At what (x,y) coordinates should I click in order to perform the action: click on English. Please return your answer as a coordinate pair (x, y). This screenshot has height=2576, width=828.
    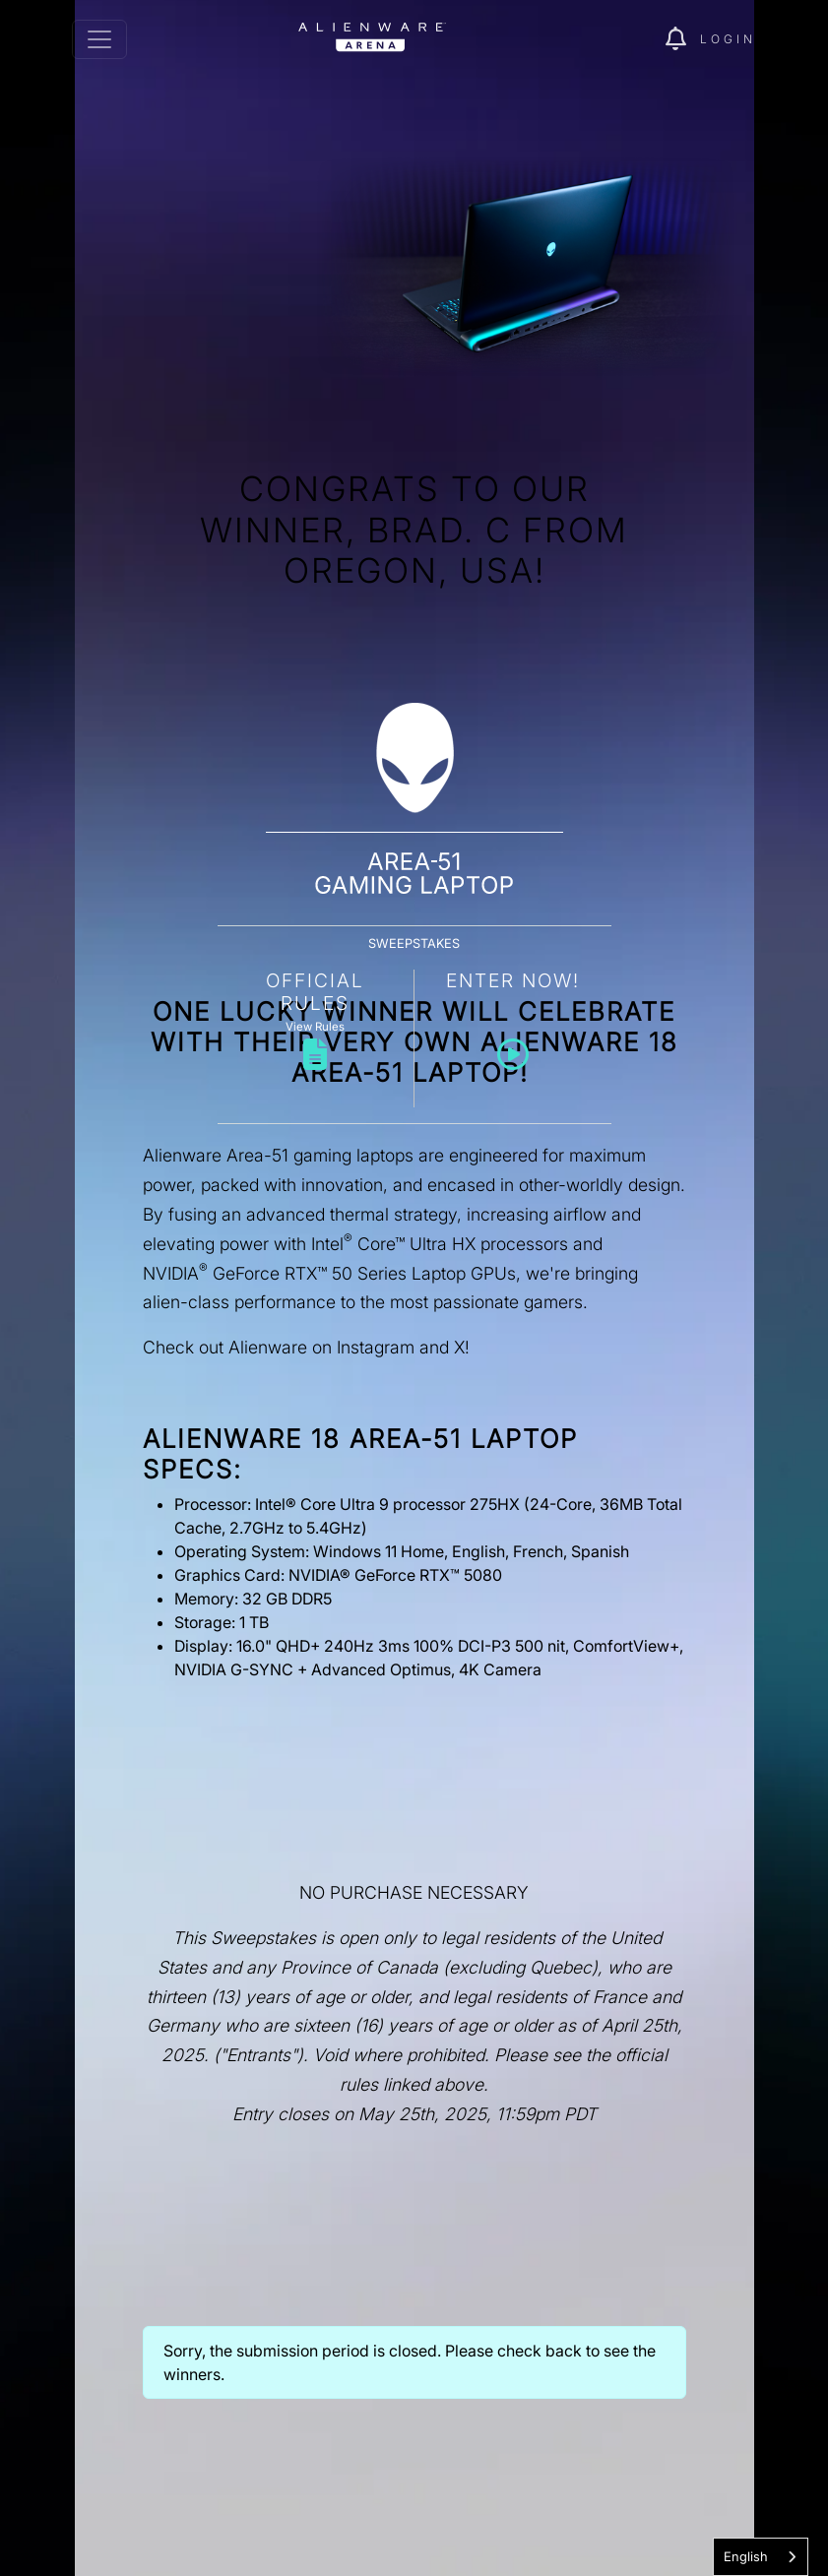
    Looking at the image, I should click on (746, 2556).